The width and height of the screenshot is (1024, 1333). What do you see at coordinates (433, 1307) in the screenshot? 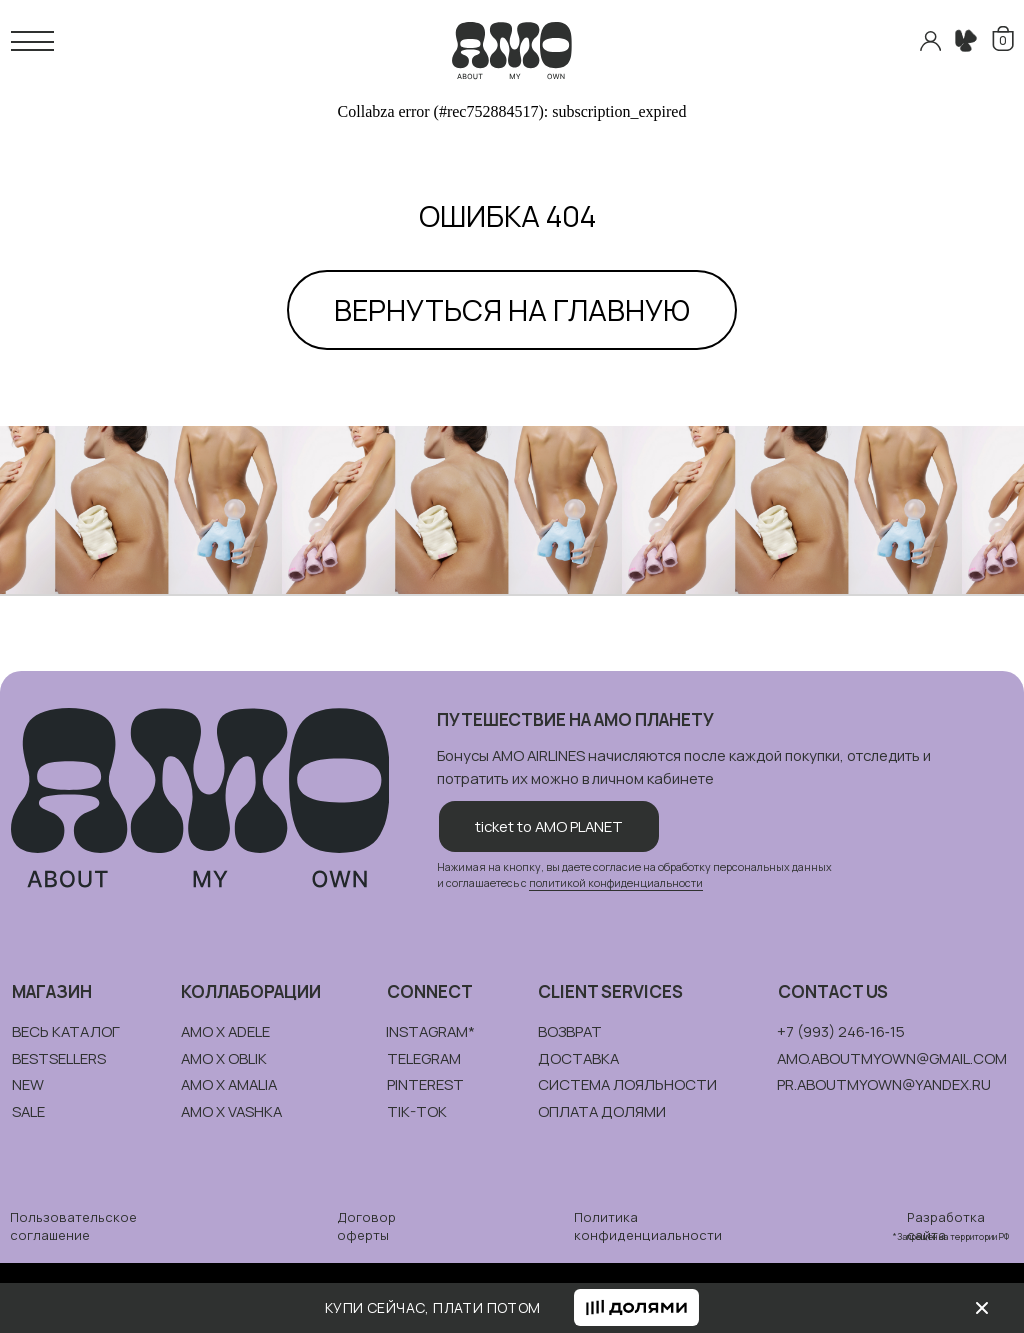
I see `КУПИ СЕЙЧАС, ПЛАТИ ПОТОМ [button]` at bounding box center [433, 1307].